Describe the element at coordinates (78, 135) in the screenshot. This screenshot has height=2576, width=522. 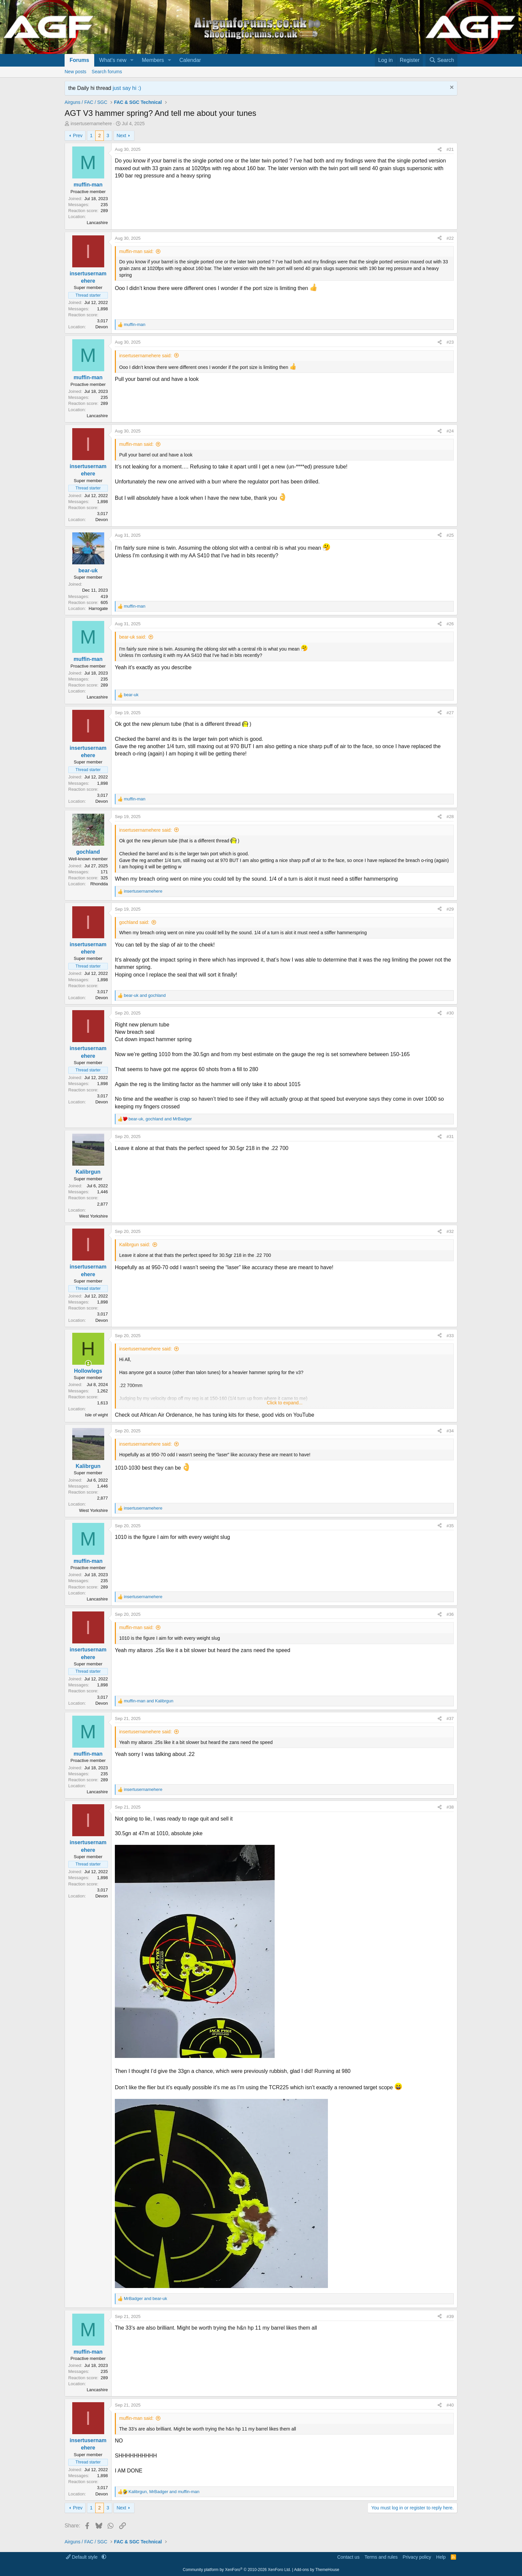
I see `Prev` at that location.